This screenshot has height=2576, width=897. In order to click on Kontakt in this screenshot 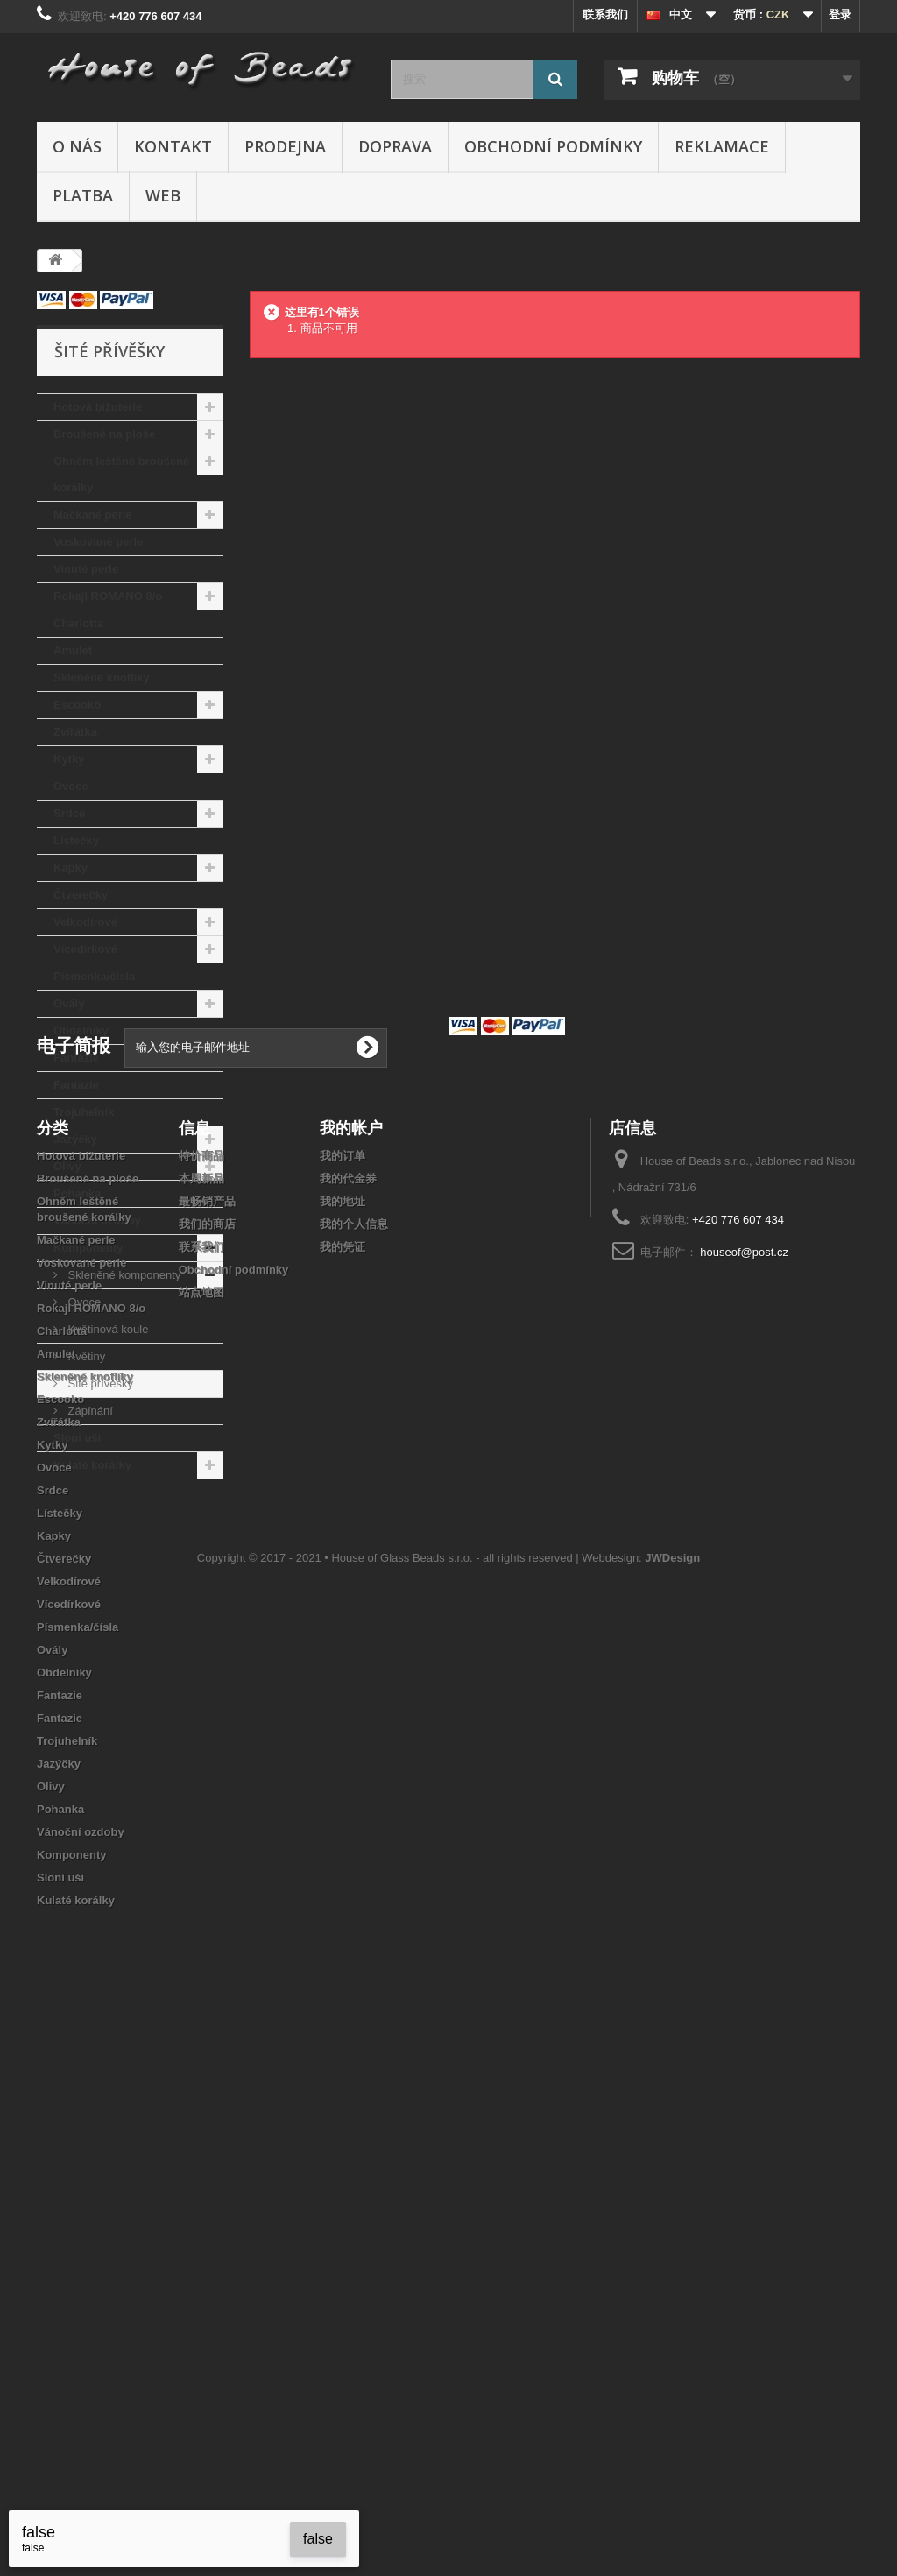, I will do `click(173, 146)`.